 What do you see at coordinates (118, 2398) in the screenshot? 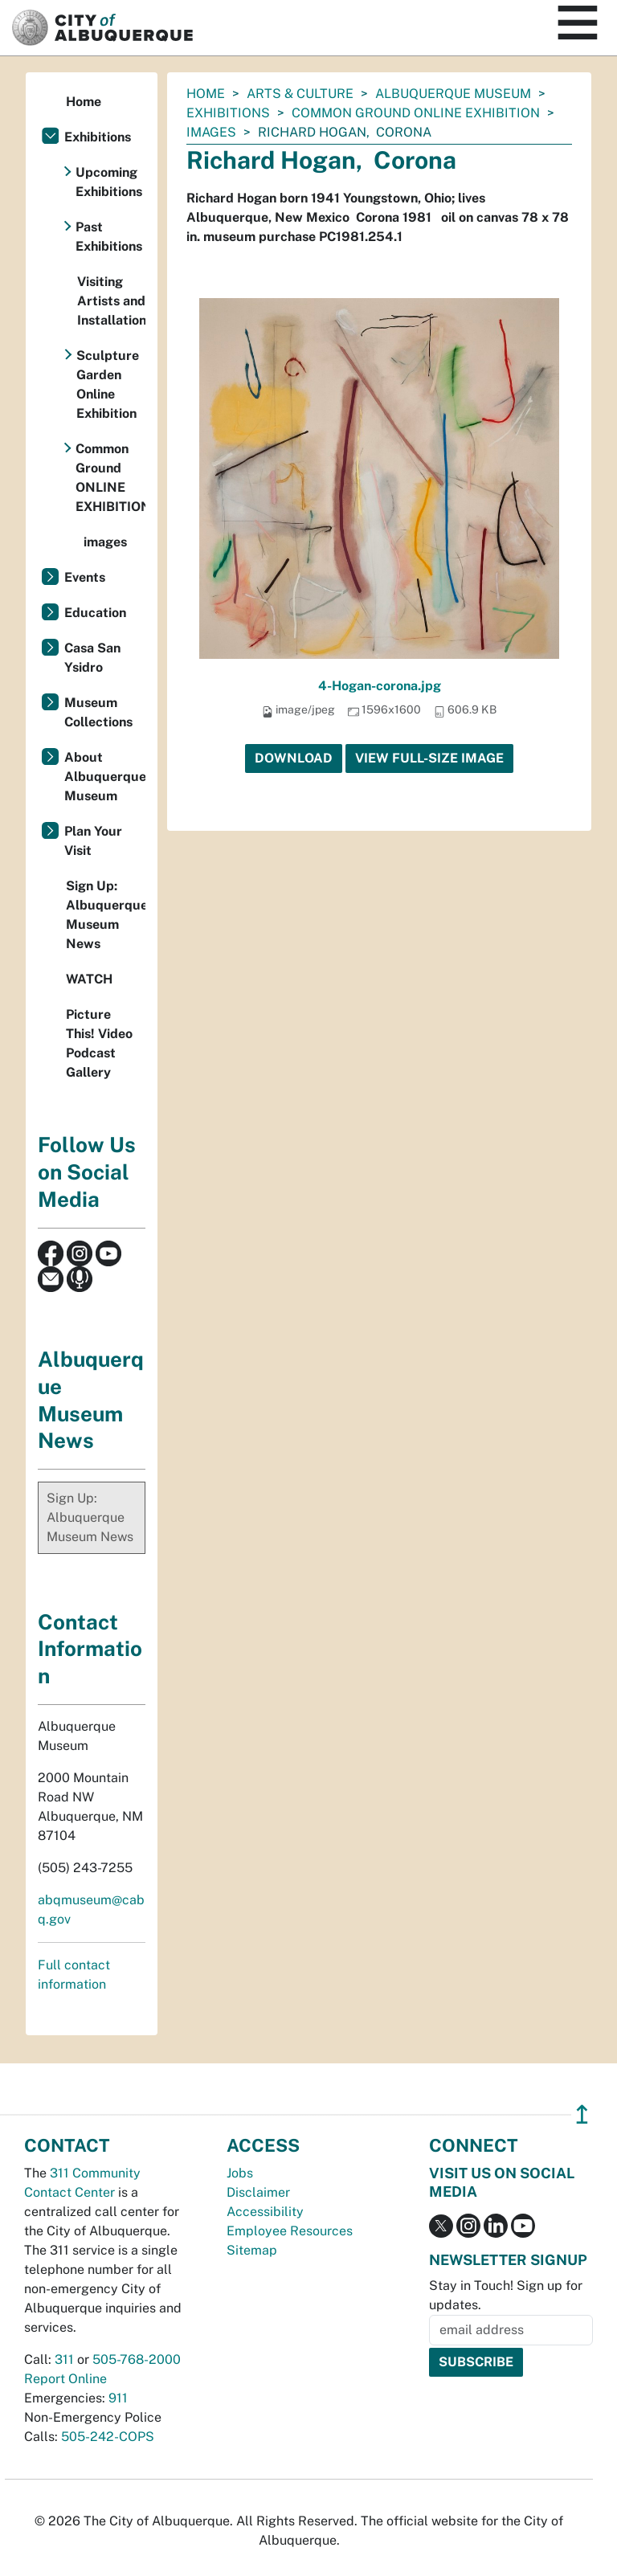
I see `911 [call 911]` at bounding box center [118, 2398].